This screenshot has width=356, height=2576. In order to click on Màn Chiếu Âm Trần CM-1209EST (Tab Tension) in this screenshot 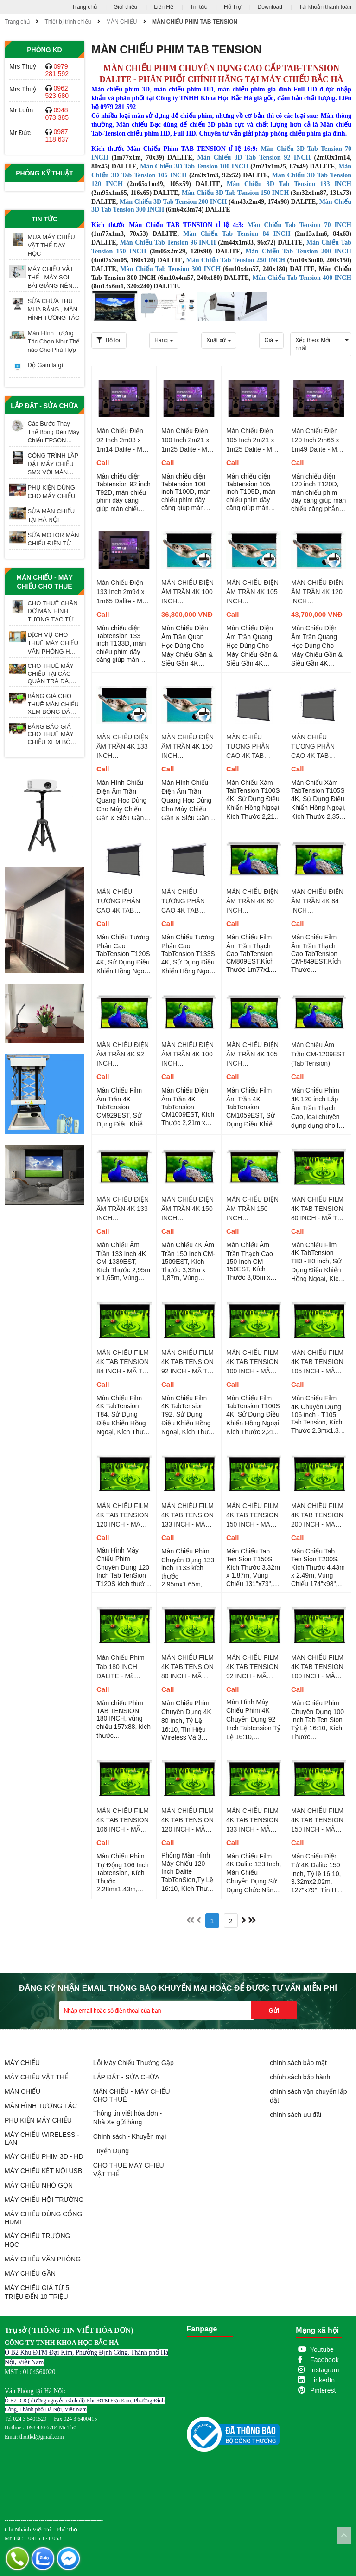, I will do `click(318, 1054)`.